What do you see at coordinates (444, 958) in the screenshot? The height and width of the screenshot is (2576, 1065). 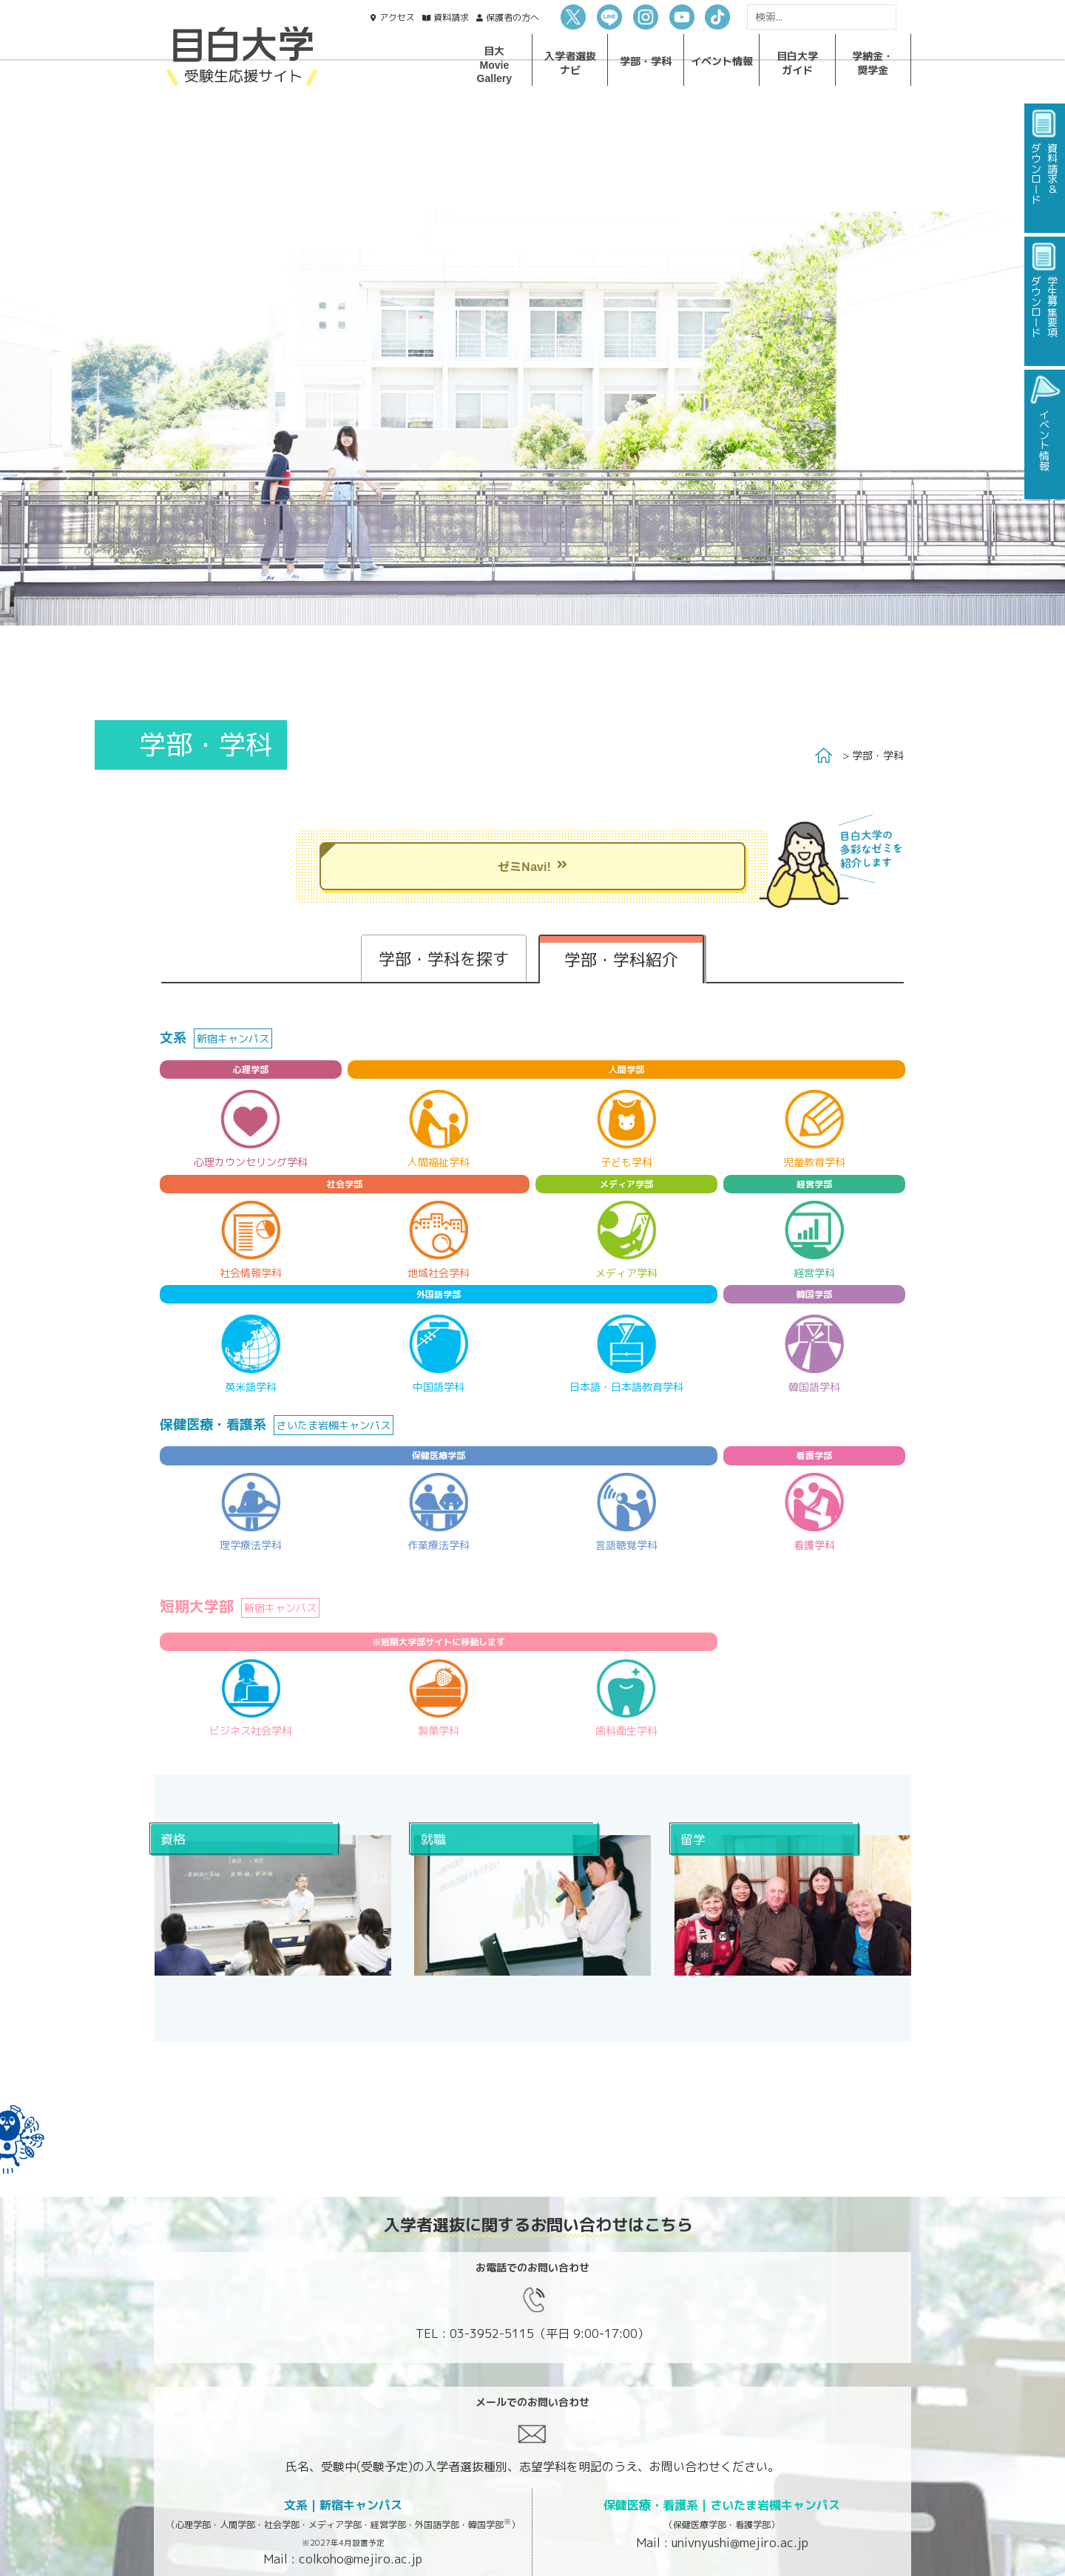 I see `学部・学科を探す` at bounding box center [444, 958].